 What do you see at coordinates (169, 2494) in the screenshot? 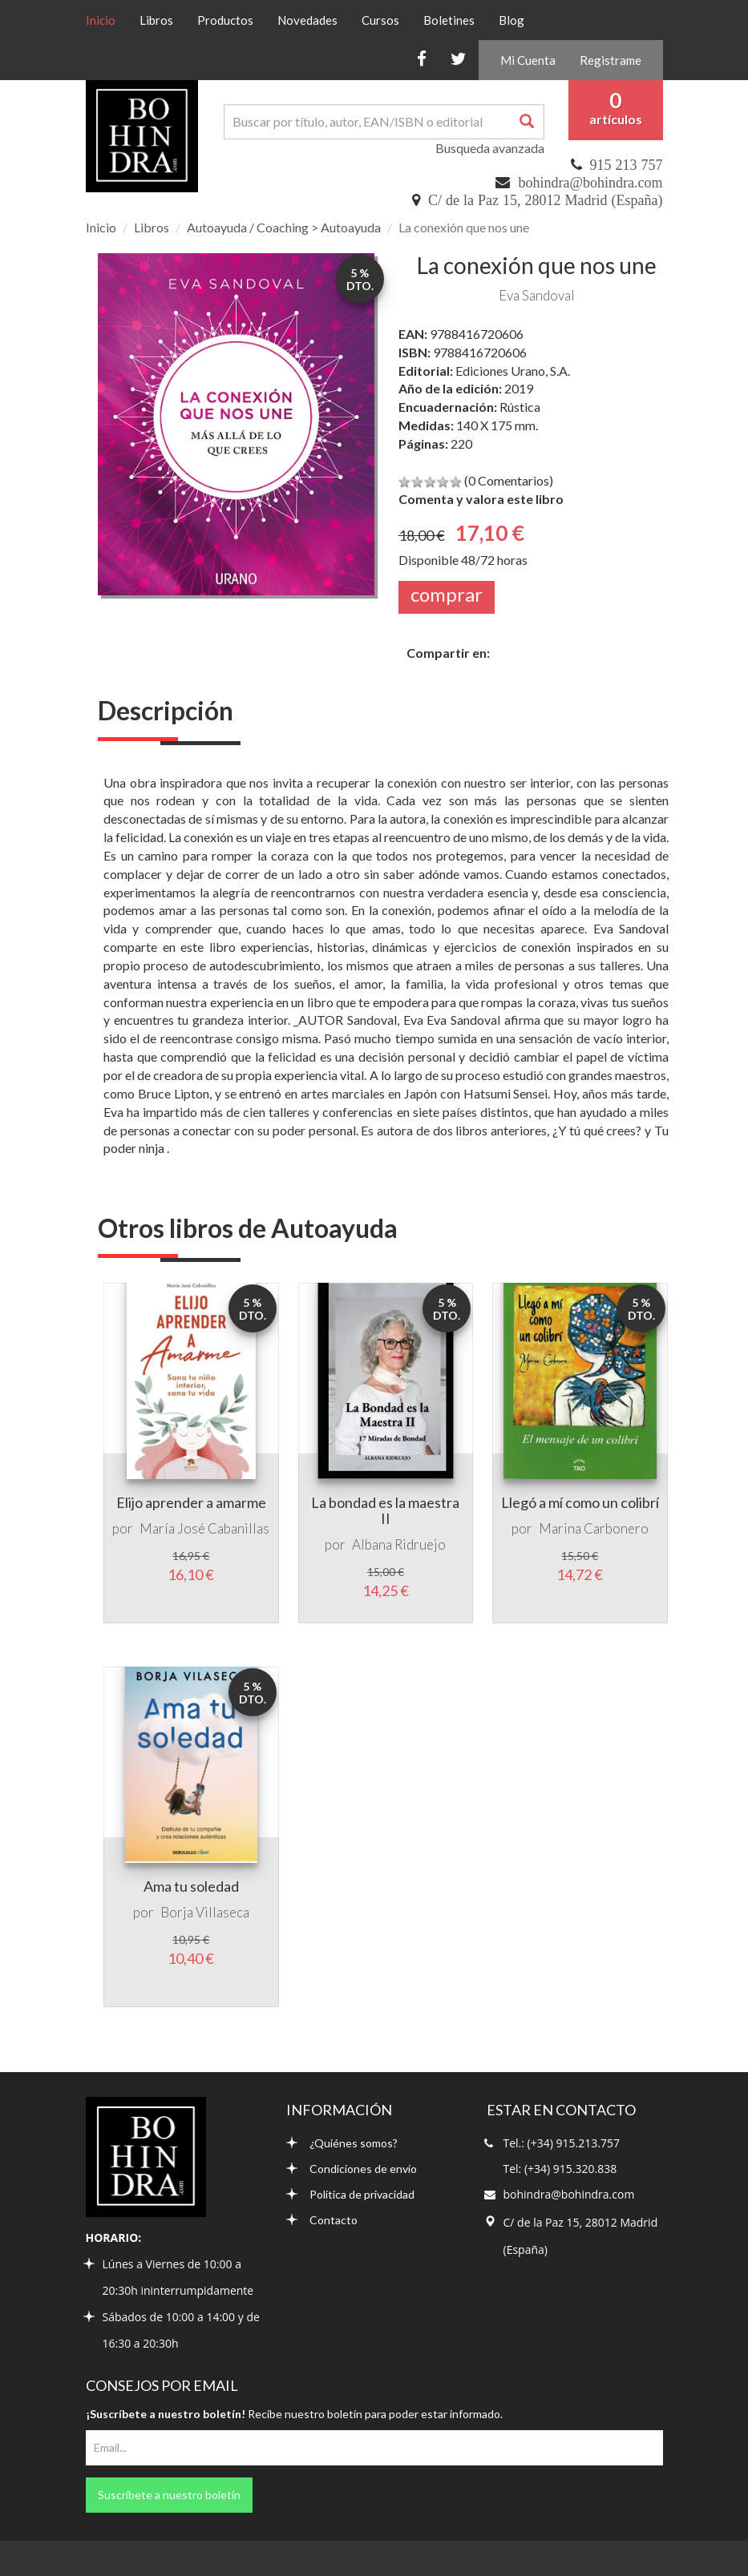
I see `Suscríbete a nuestro boletín` at bounding box center [169, 2494].